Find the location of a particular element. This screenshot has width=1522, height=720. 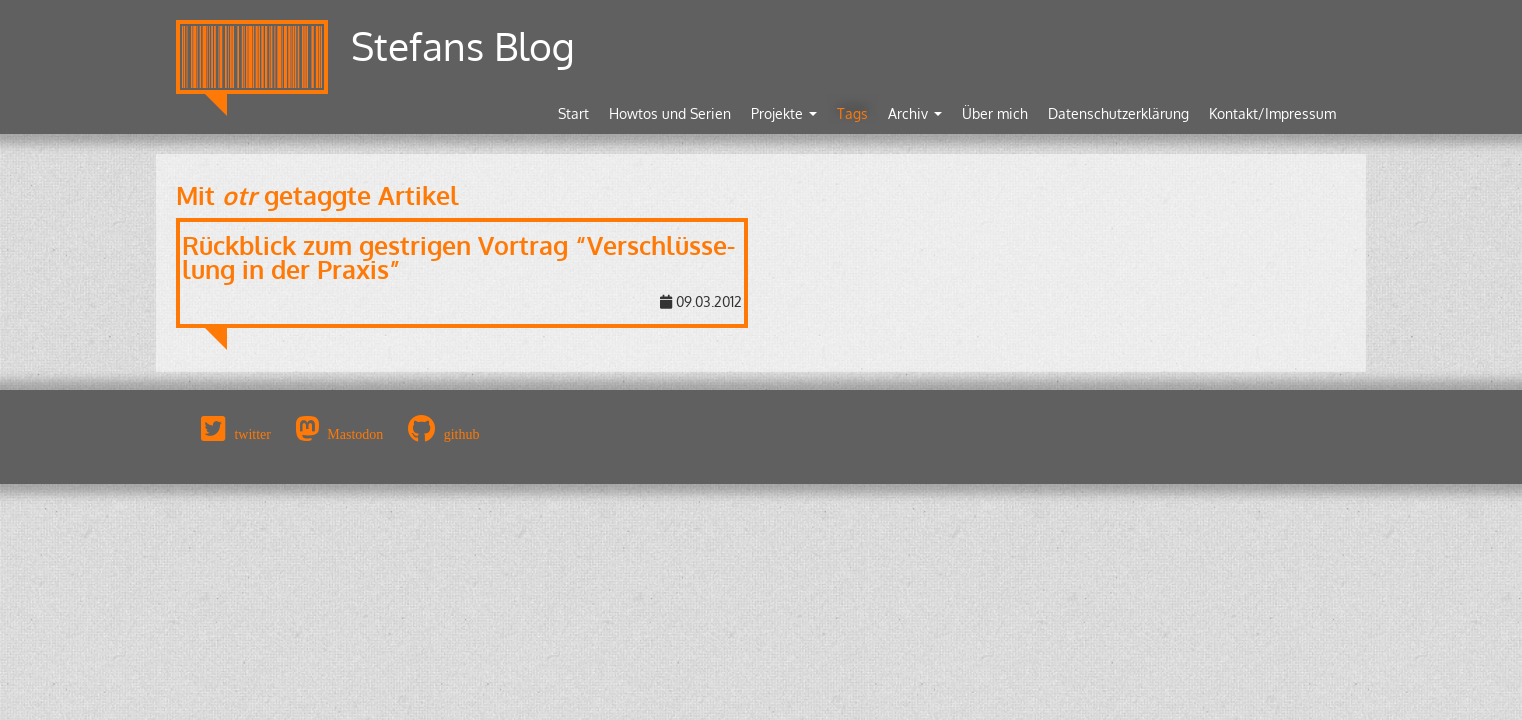

Archiv is located at coordinates (915, 113).